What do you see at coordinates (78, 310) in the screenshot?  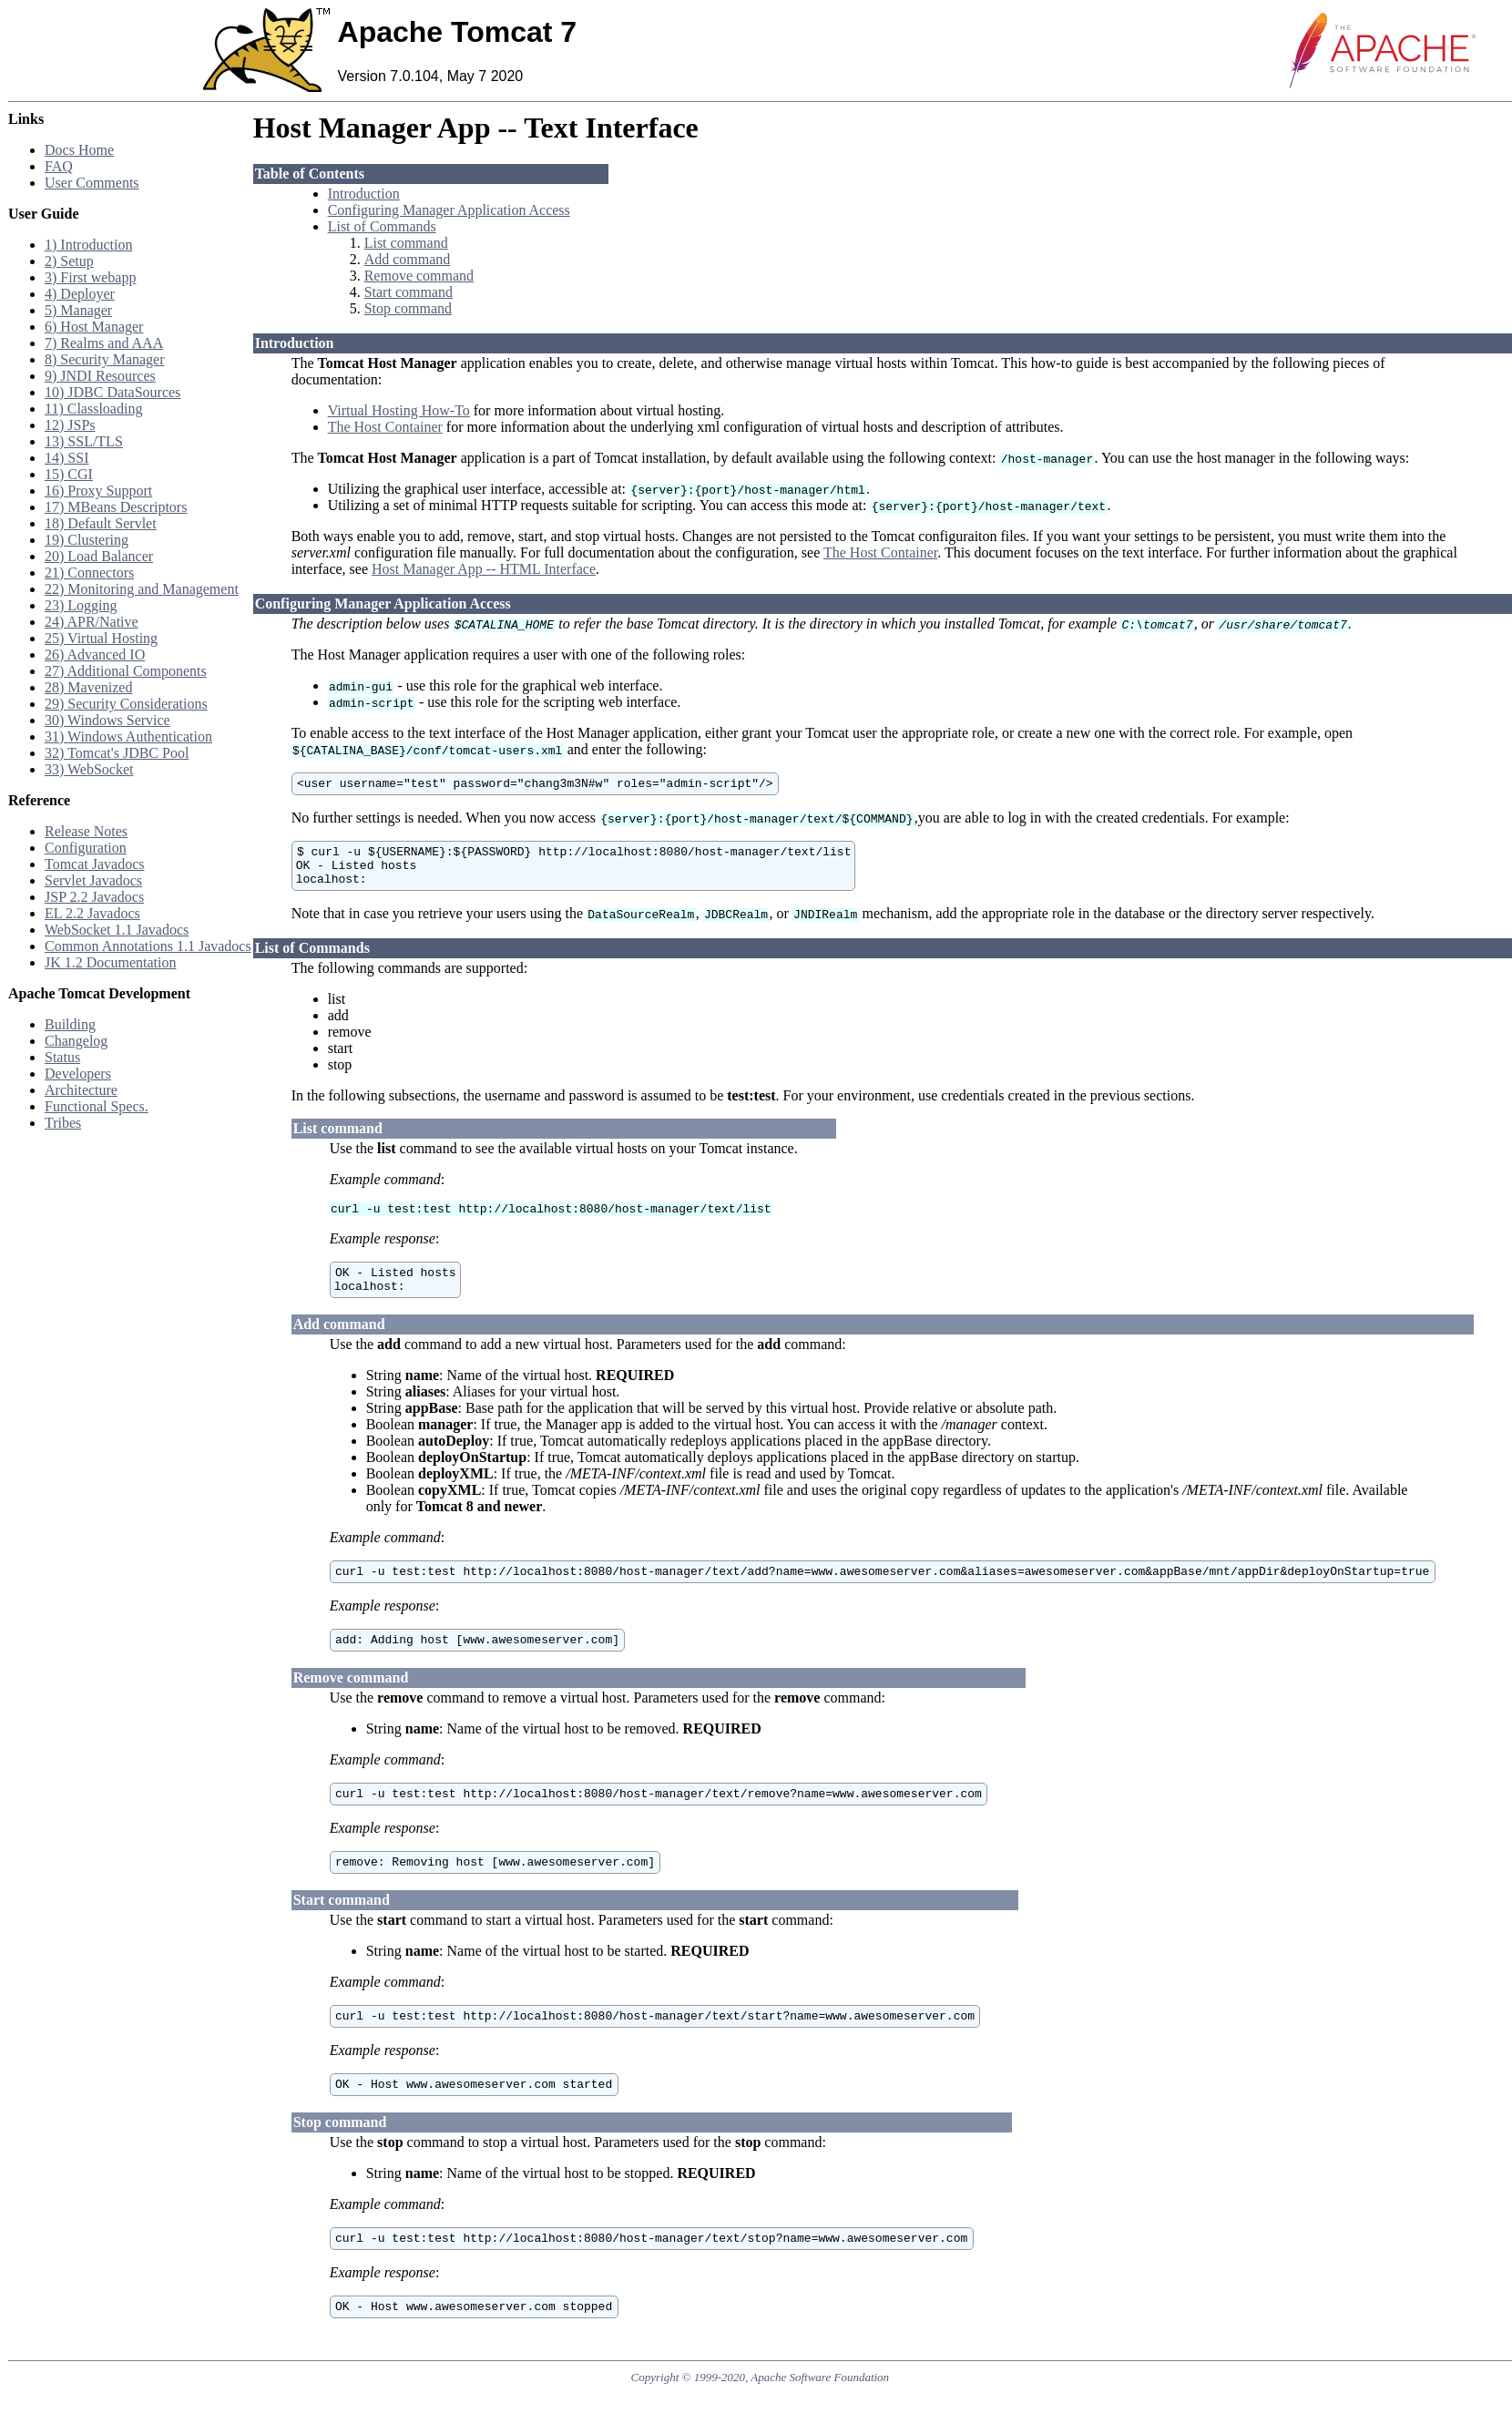 I see `5) Manager` at bounding box center [78, 310].